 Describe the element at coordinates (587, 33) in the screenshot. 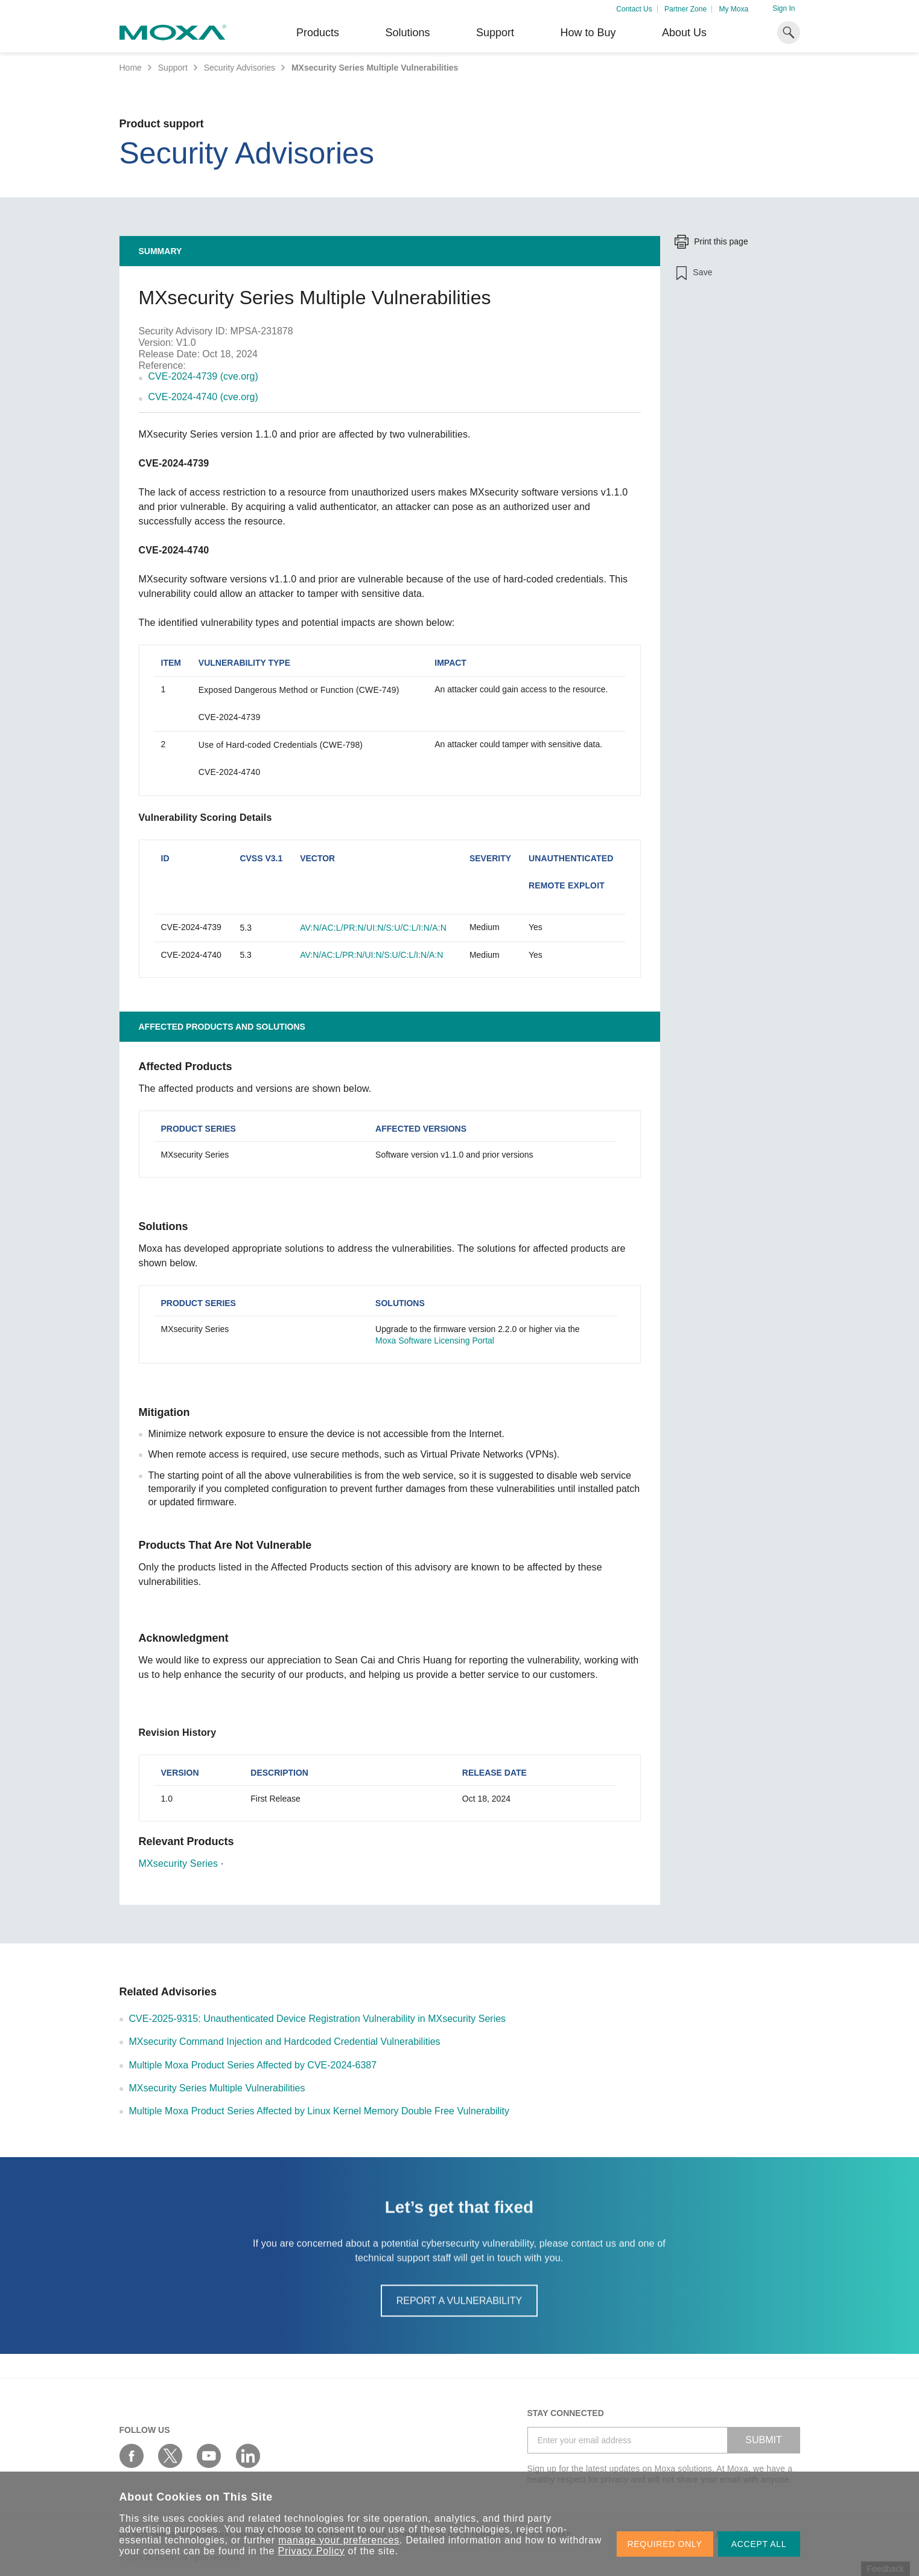

I see `How to Buy` at that location.